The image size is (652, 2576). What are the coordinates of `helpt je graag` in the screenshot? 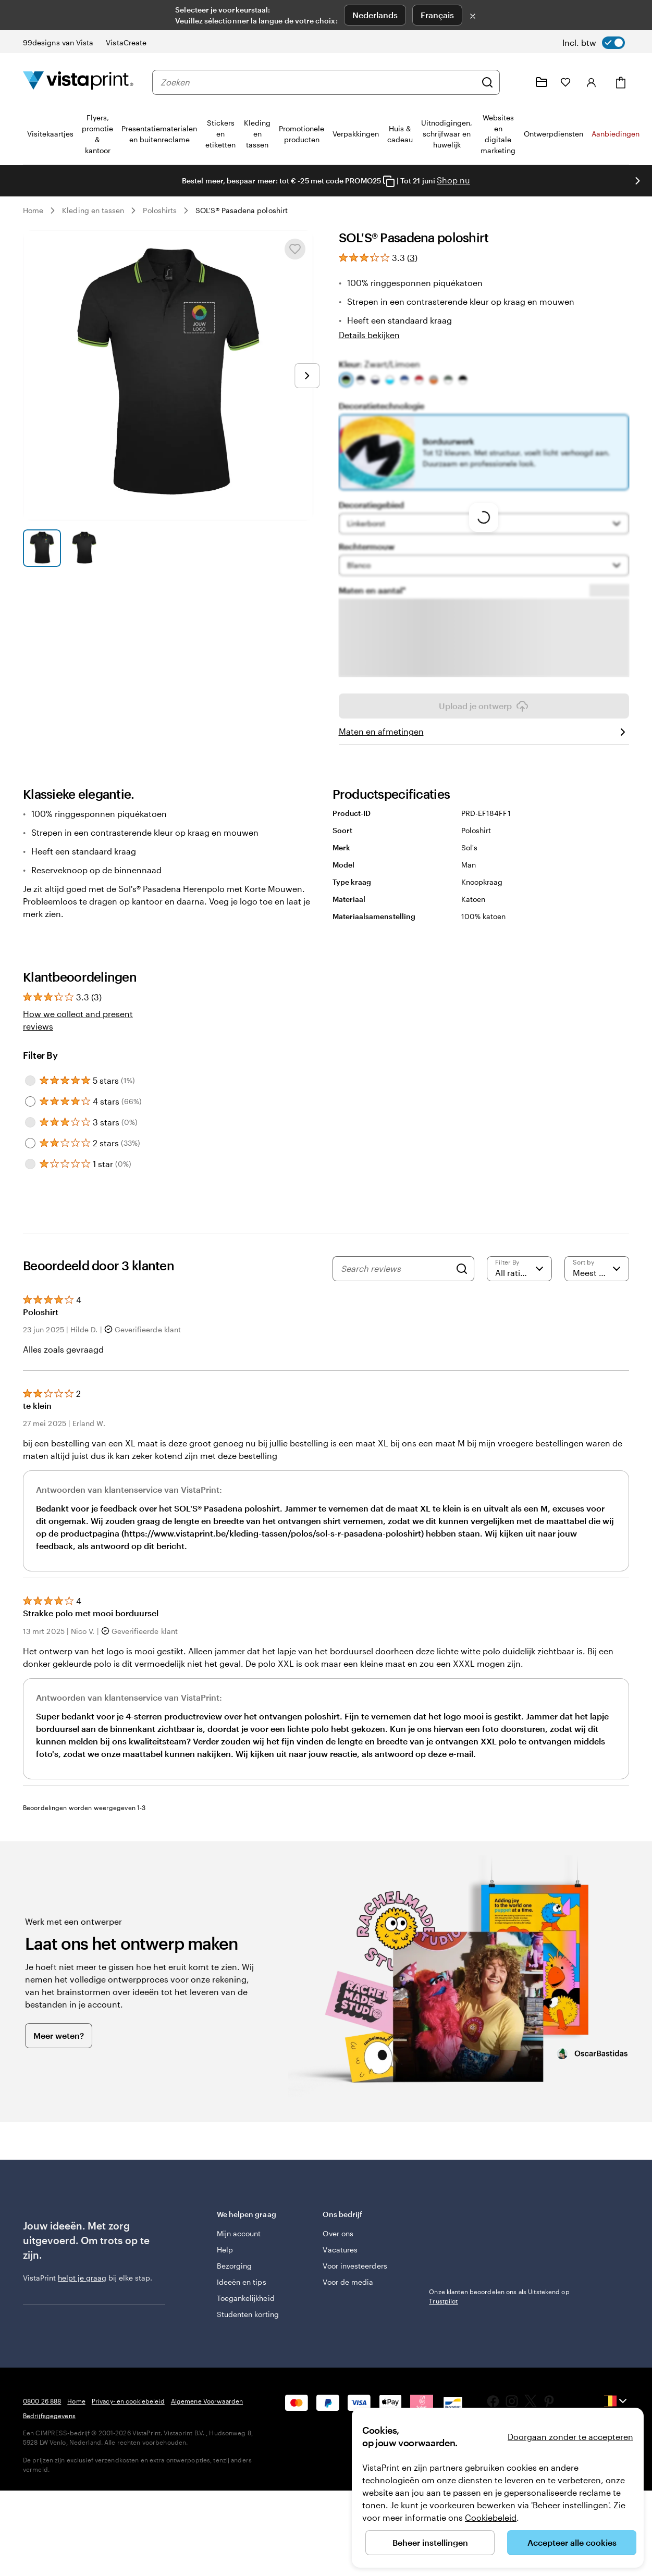 It's located at (82, 2306).